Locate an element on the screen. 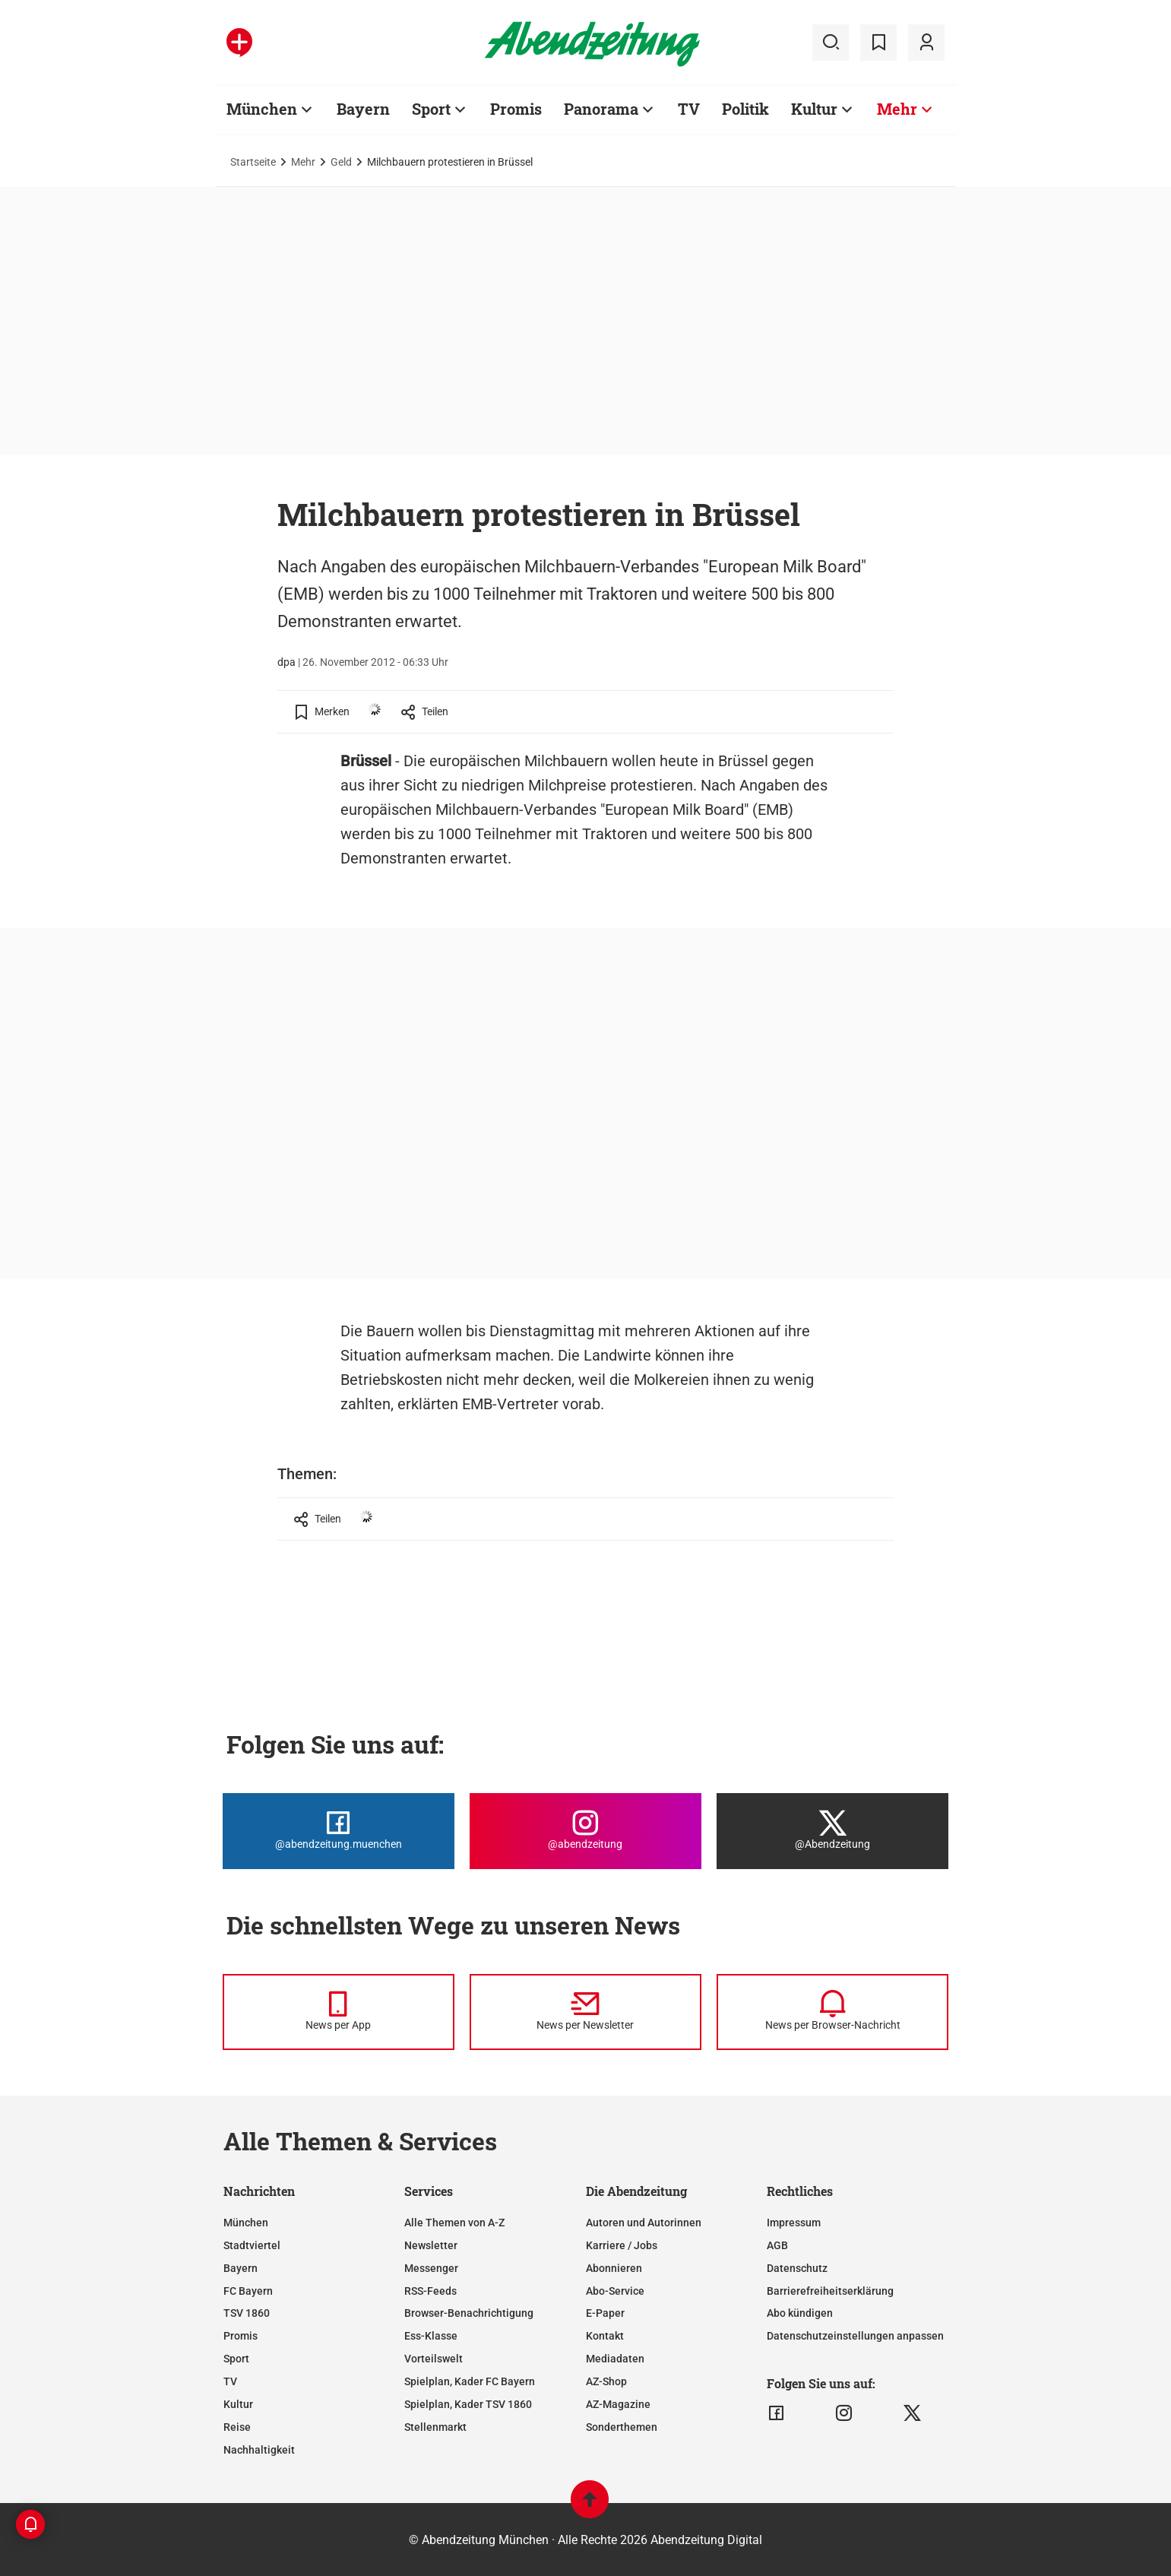 The height and width of the screenshot is (2576, 1171). Kultur [Zur Übersichtsseite: Kultur] is located at coordinates (814, 109).